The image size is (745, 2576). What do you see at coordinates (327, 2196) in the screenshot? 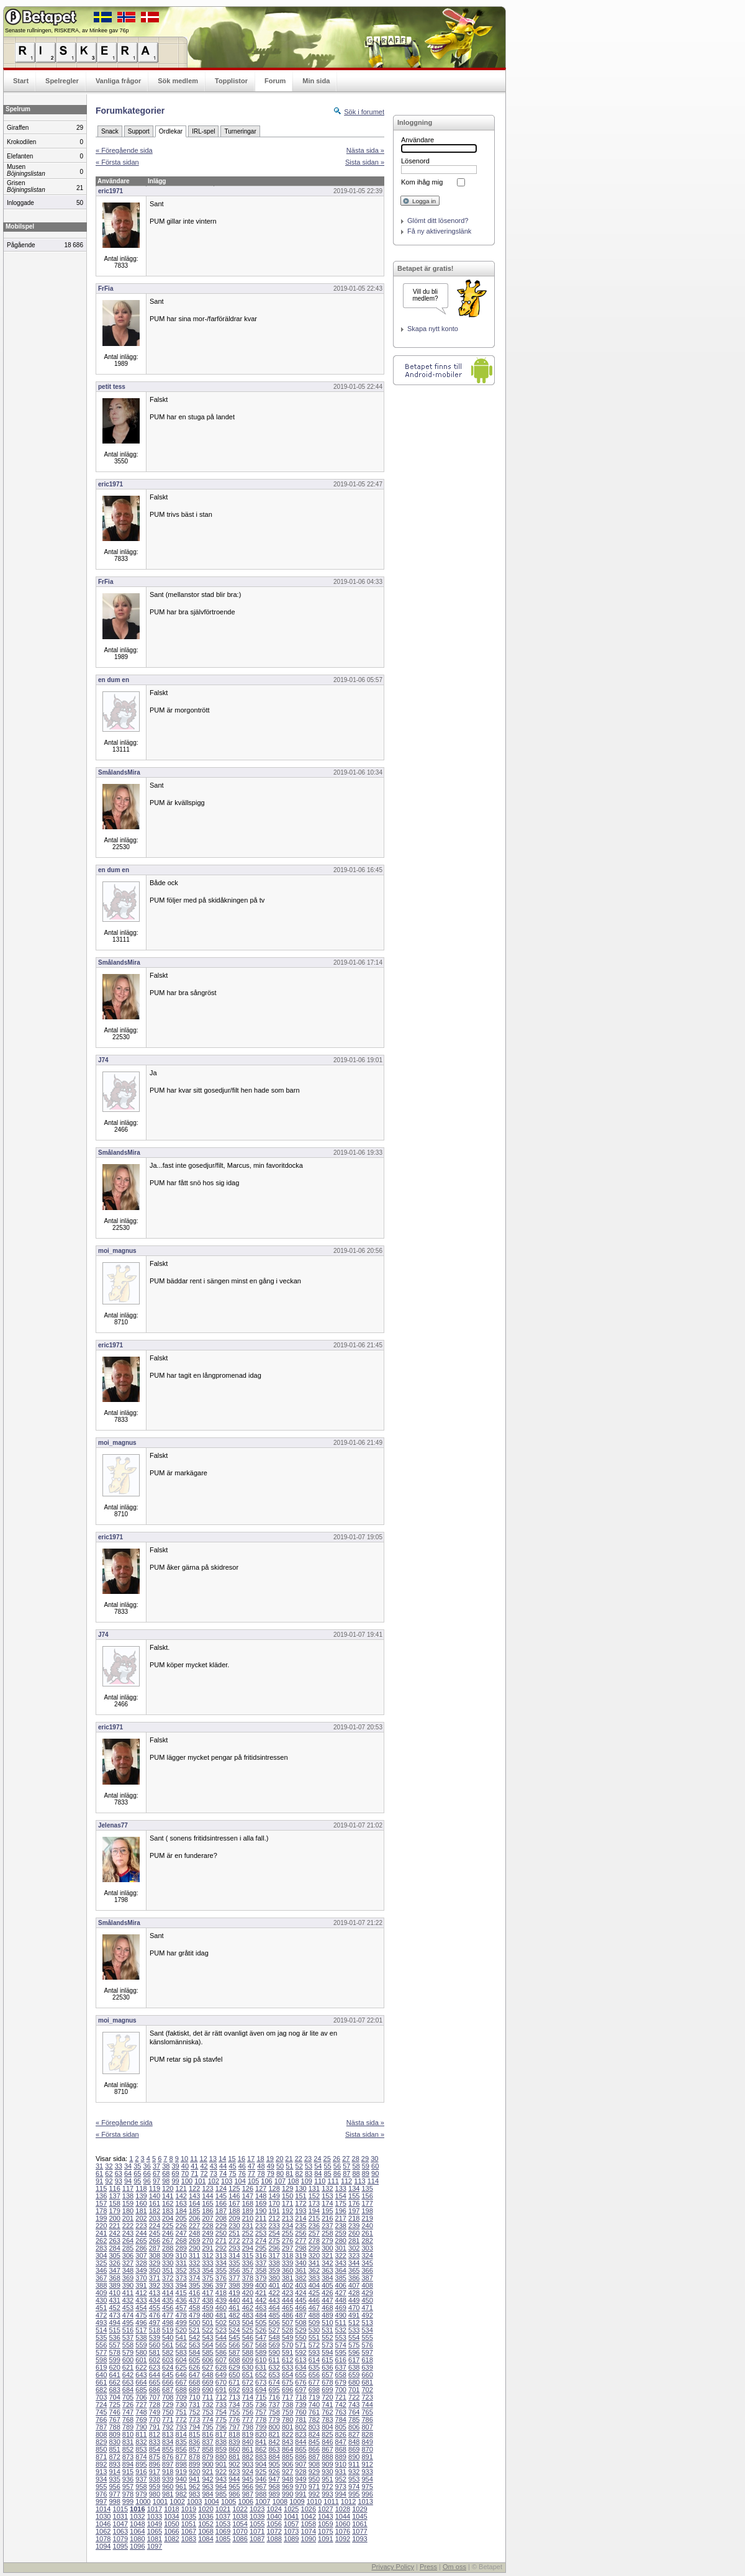
I see `153` at bounding box center [327, 2196].